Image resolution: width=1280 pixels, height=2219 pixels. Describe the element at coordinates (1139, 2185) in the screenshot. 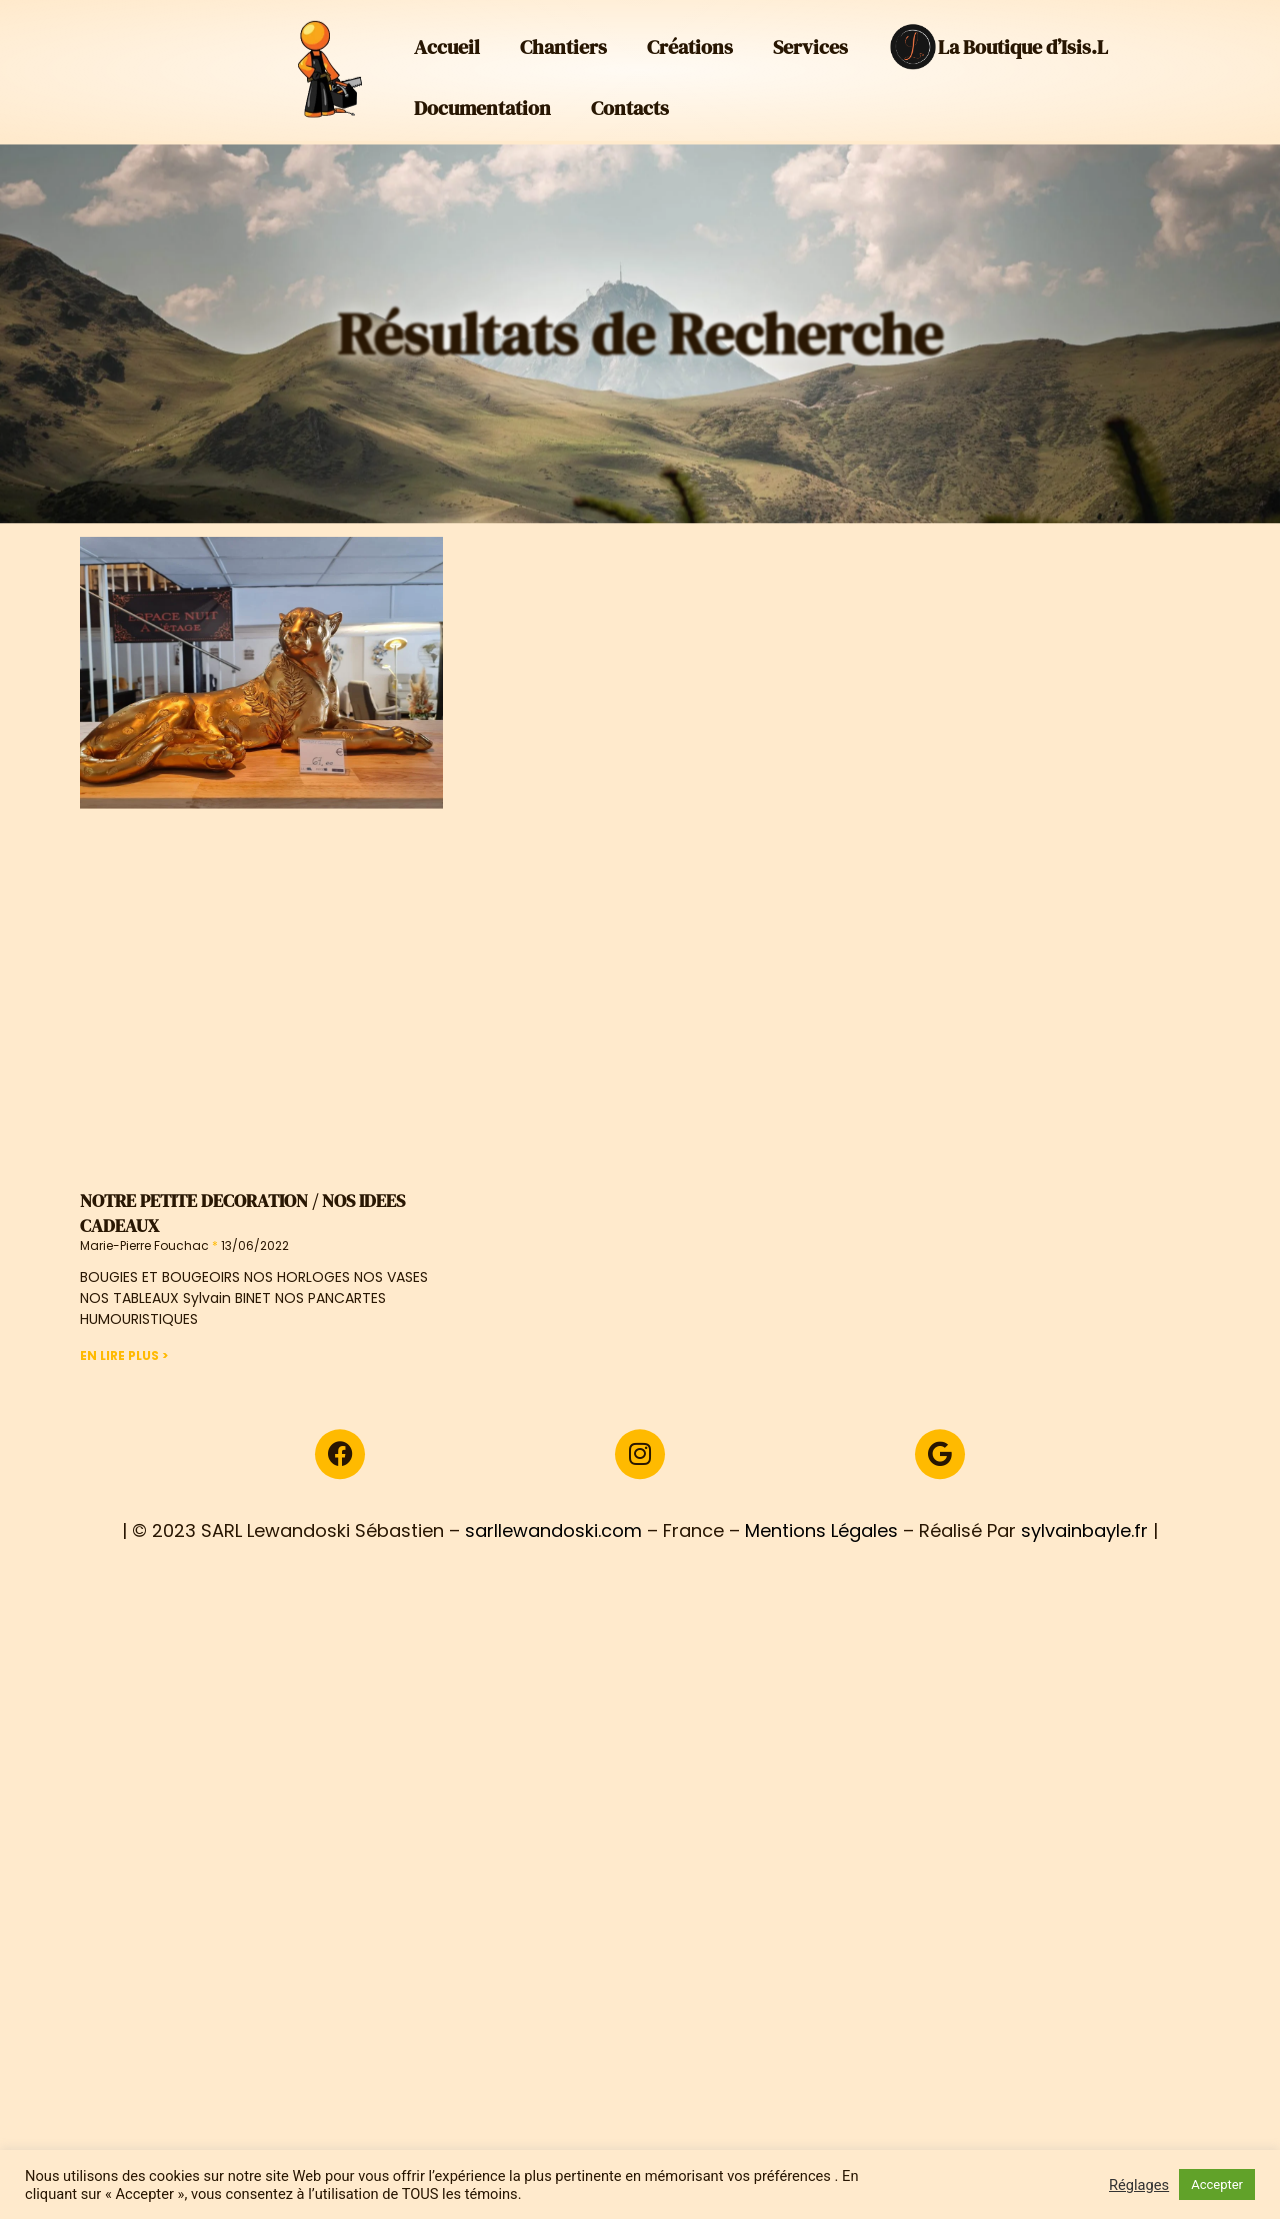

I see `Réglages [button]` at that location.